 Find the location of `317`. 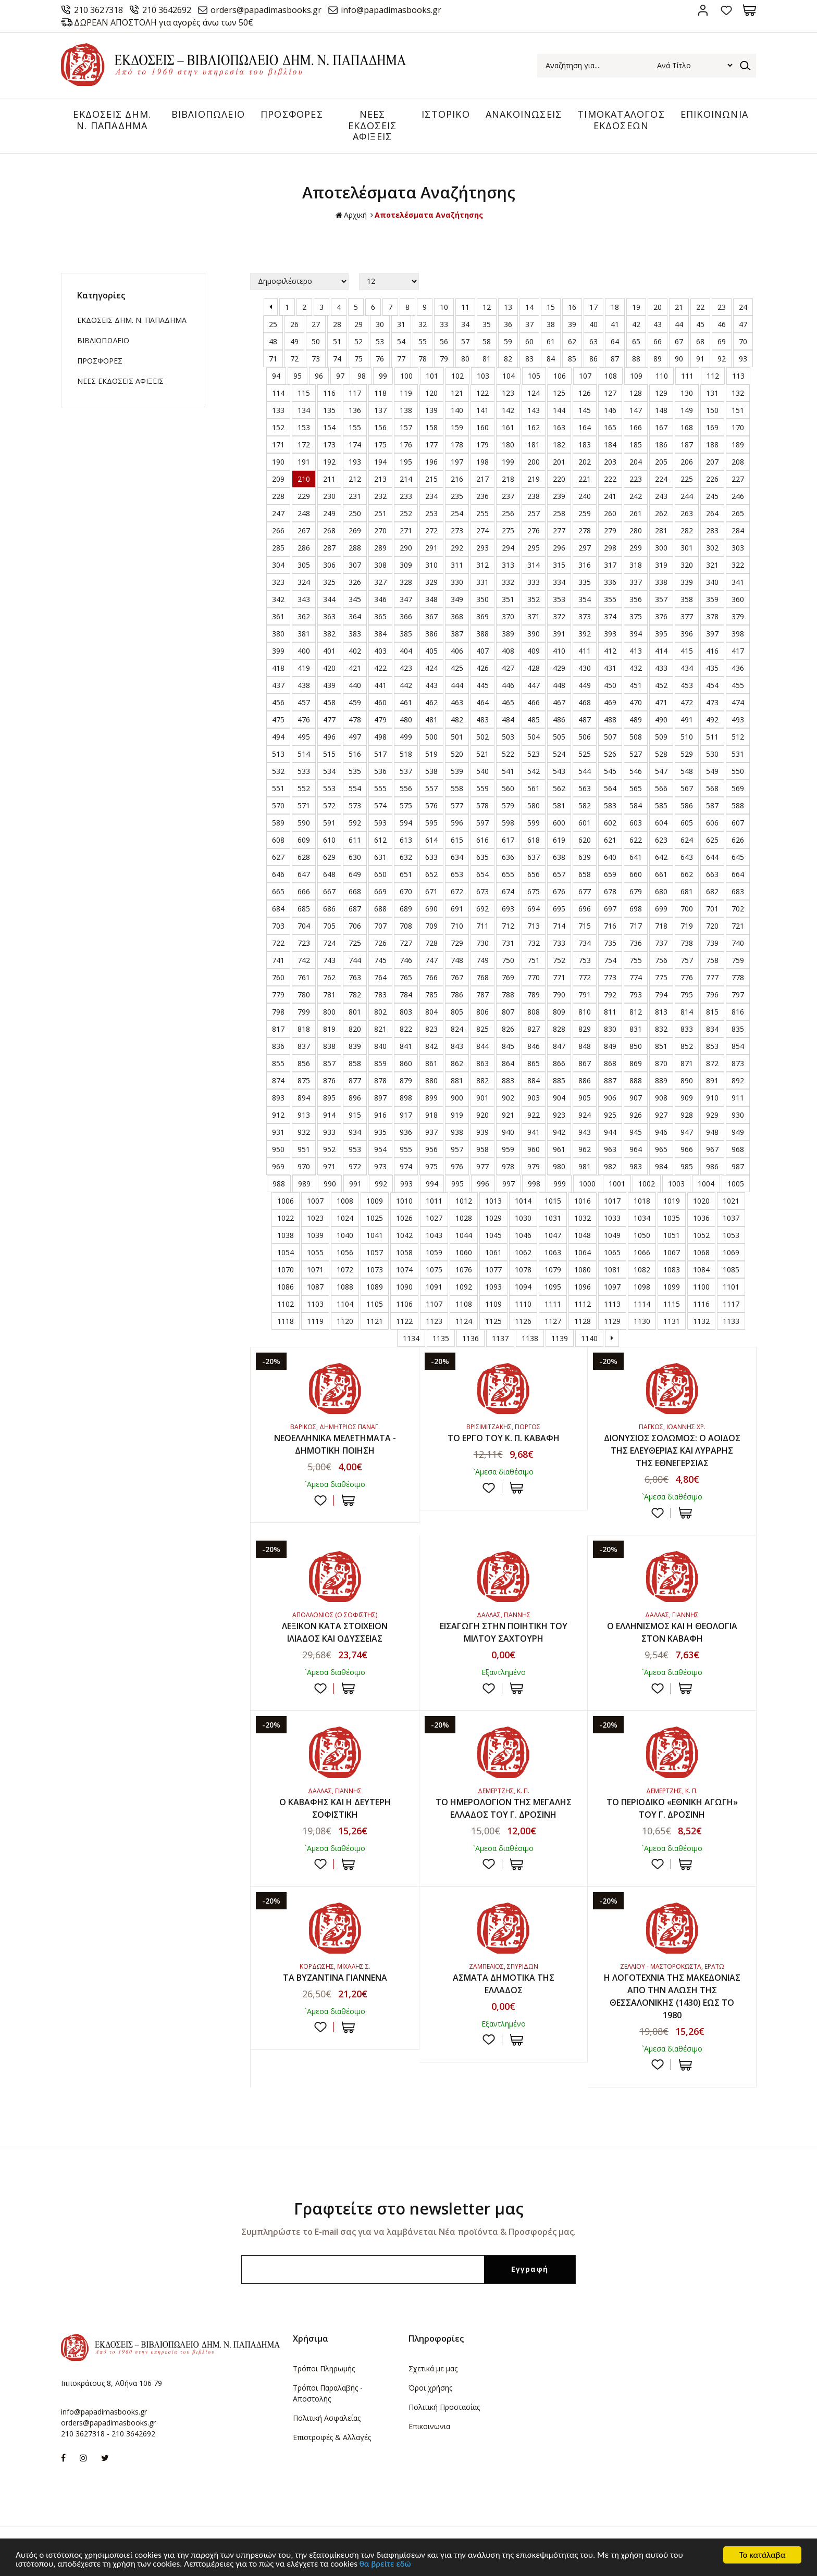

317 is located at coordinates (610, 565).